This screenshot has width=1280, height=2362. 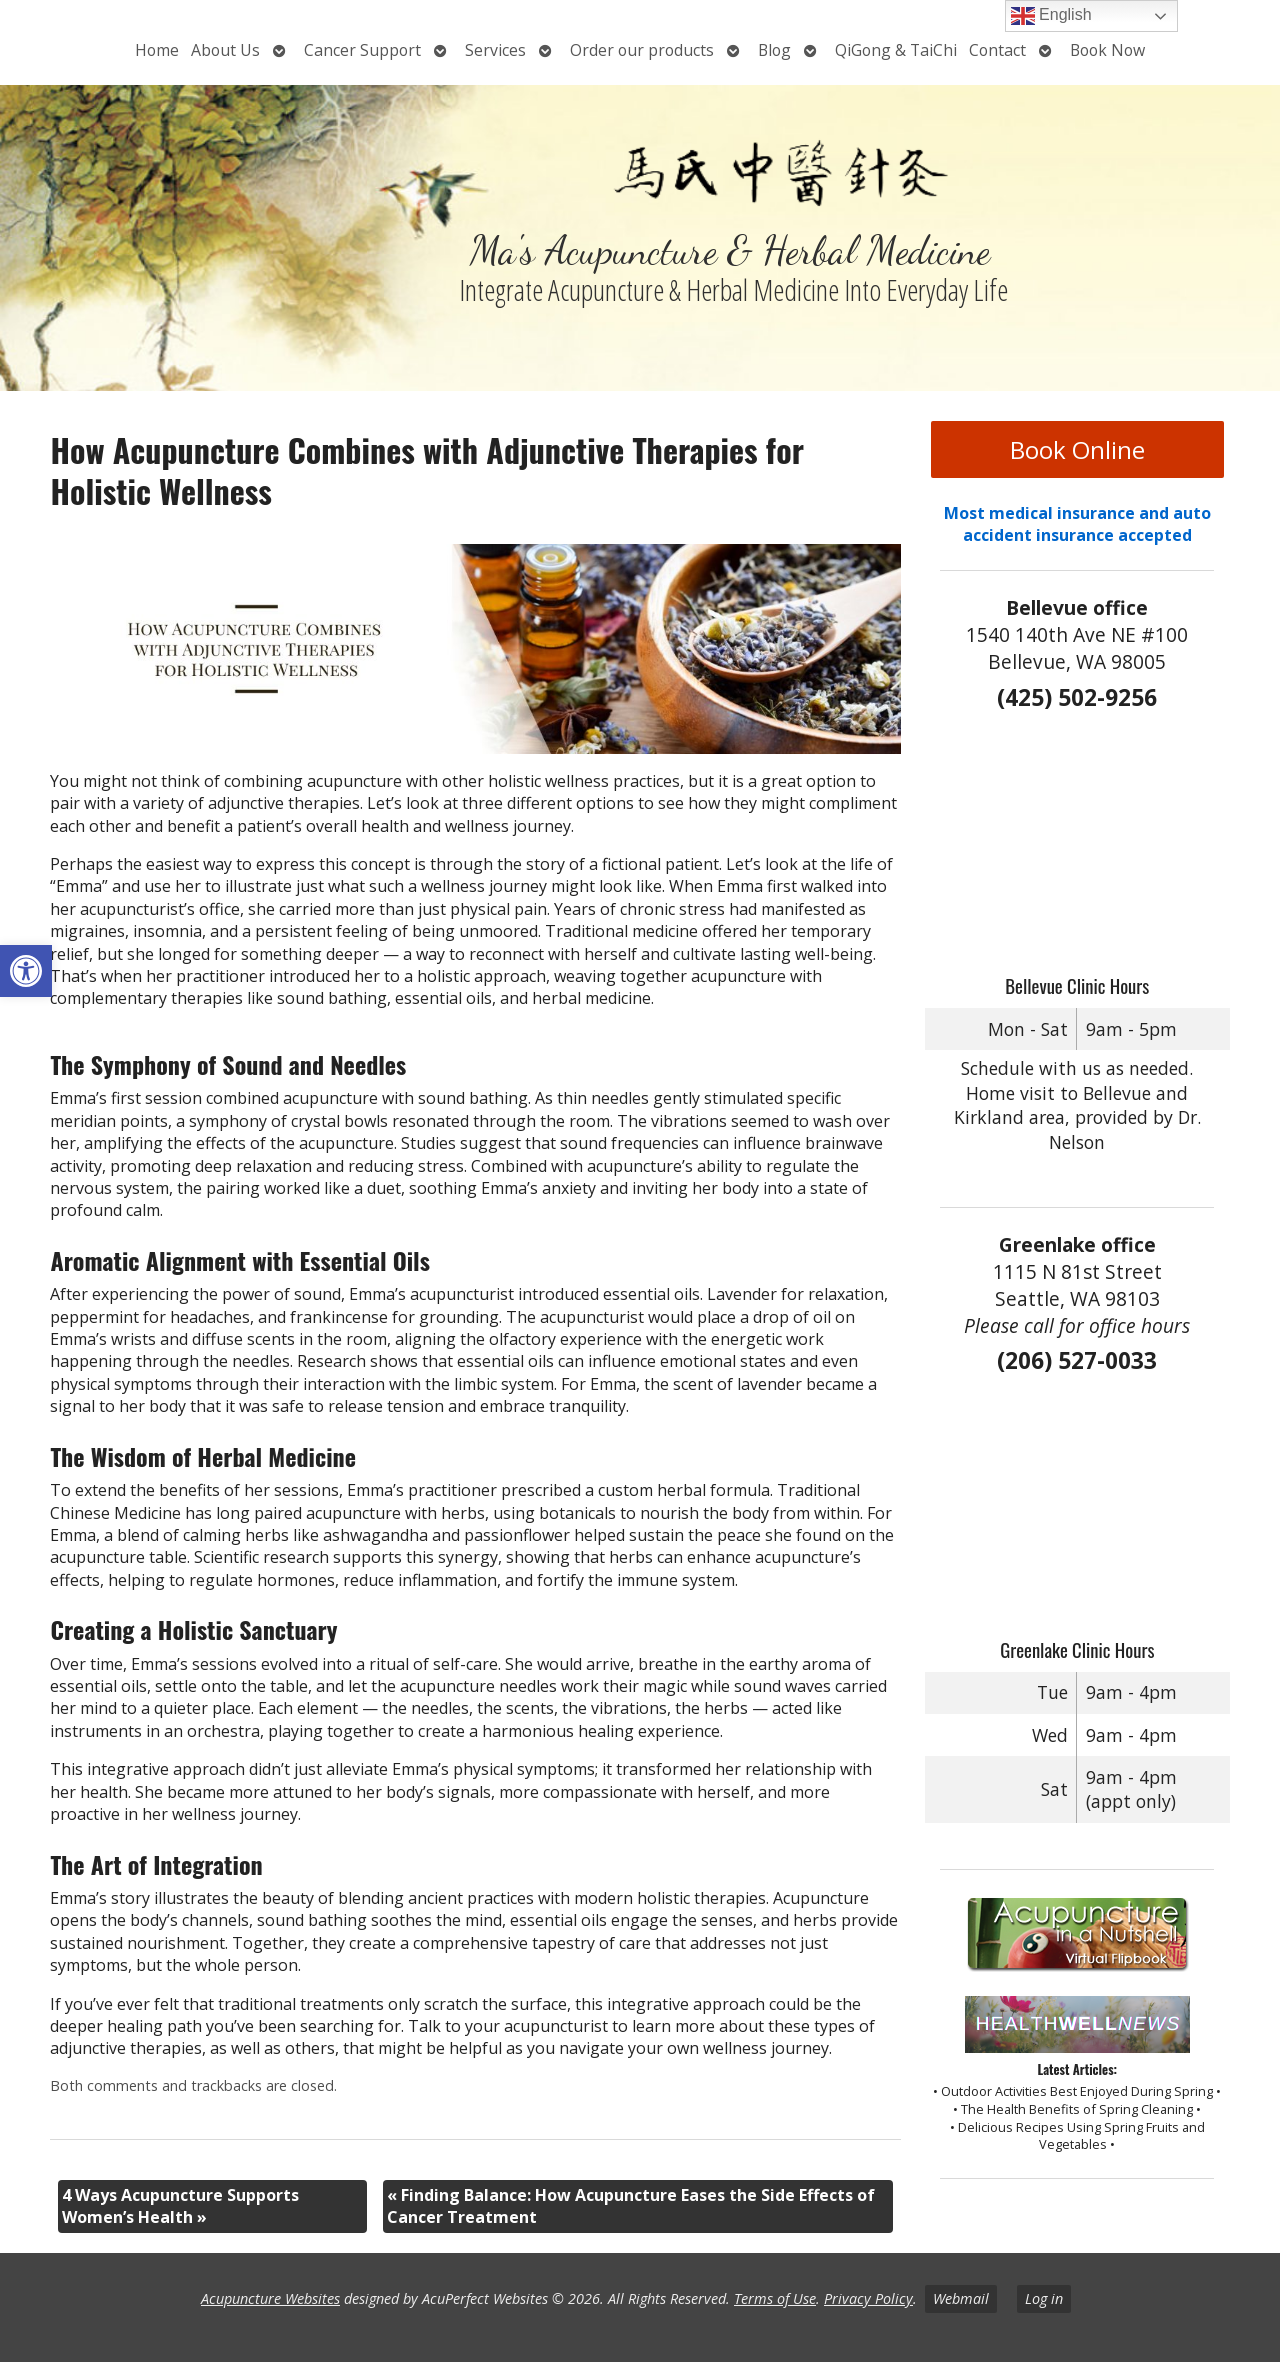 I want to click on About Us, so click(x=225, y=50).